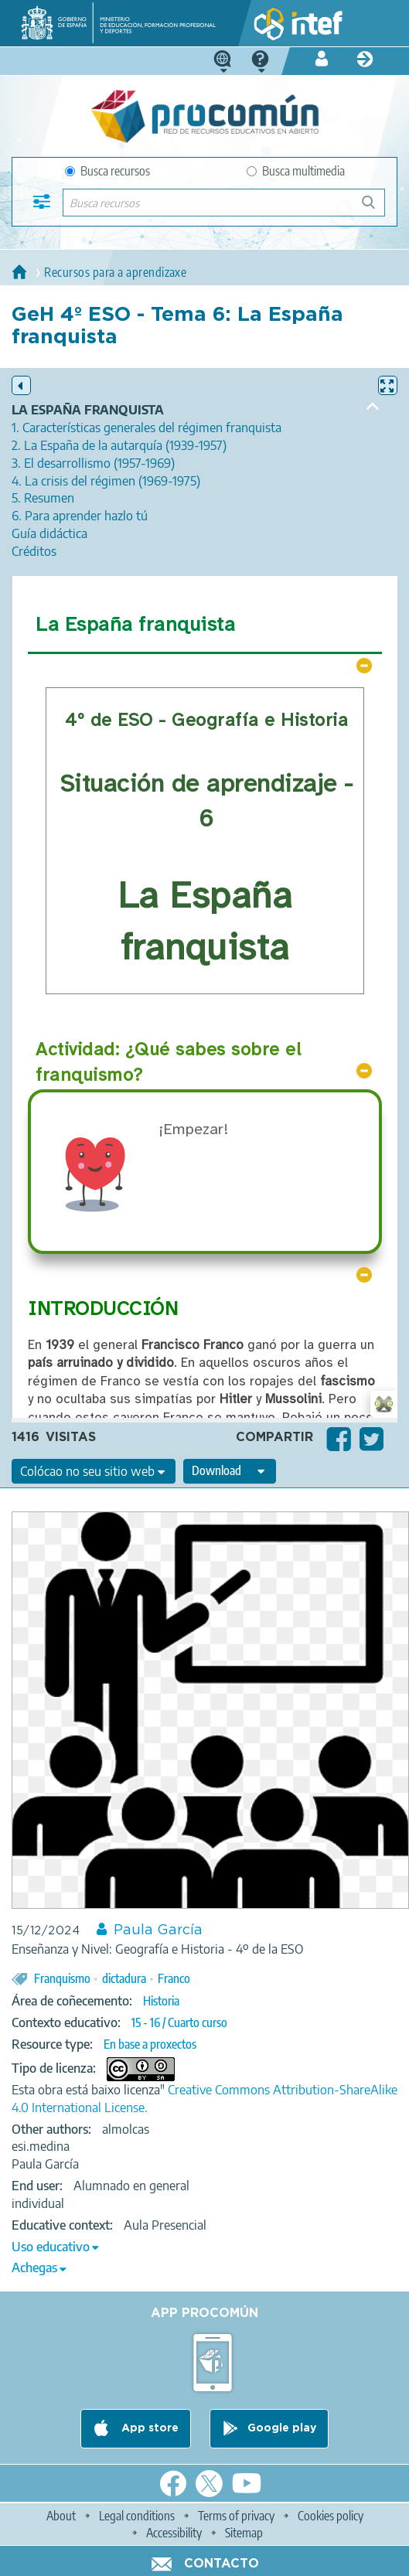 The width and height of the screenshot is (409, 2576). Describe the element at coordinates (174, 2532) in the screenshot. I see `Accessibility` at that location.